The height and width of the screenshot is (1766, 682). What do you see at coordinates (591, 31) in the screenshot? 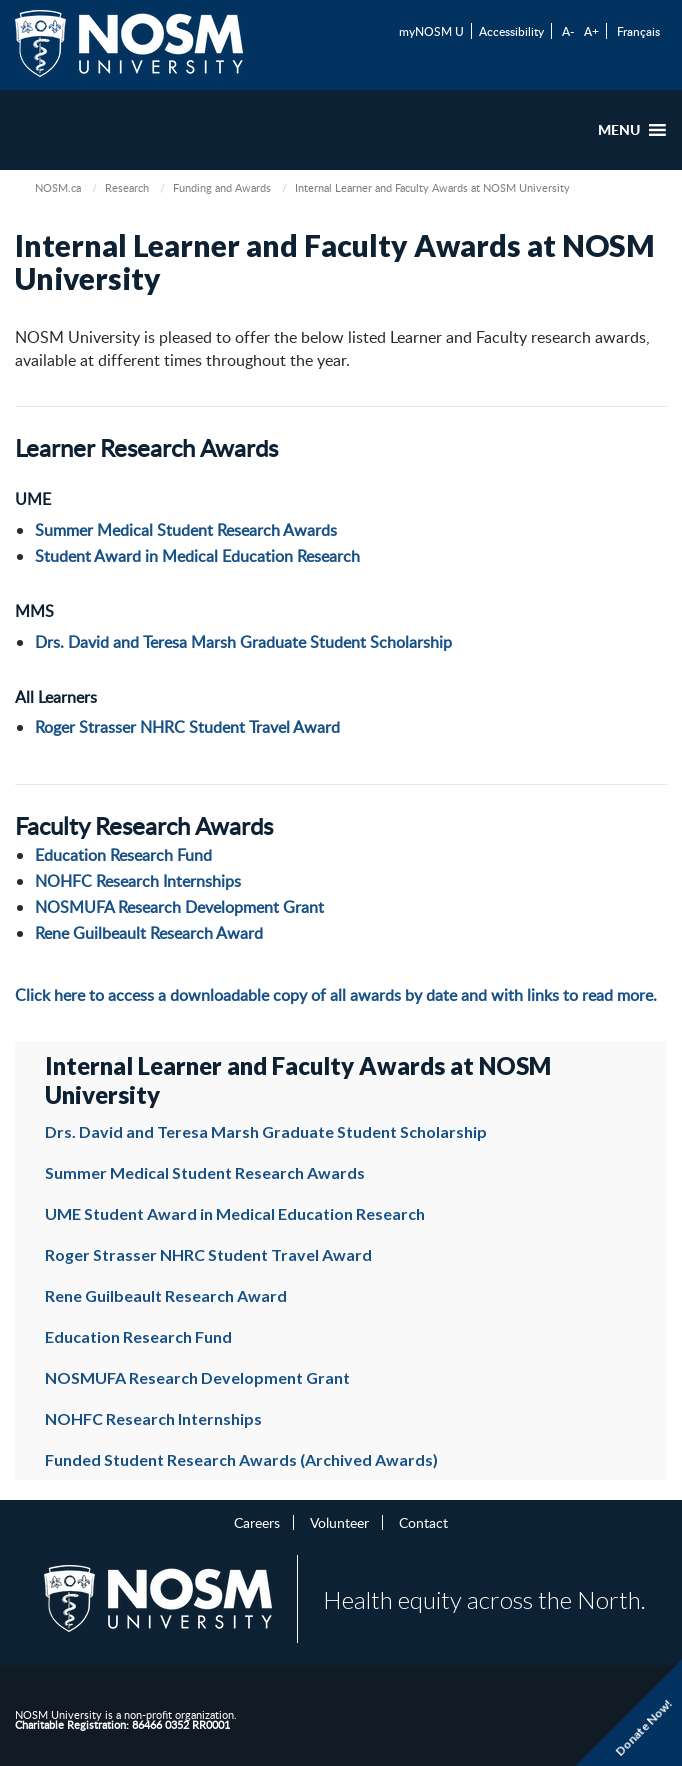
I see `A+` at bounding box center [591, 31].